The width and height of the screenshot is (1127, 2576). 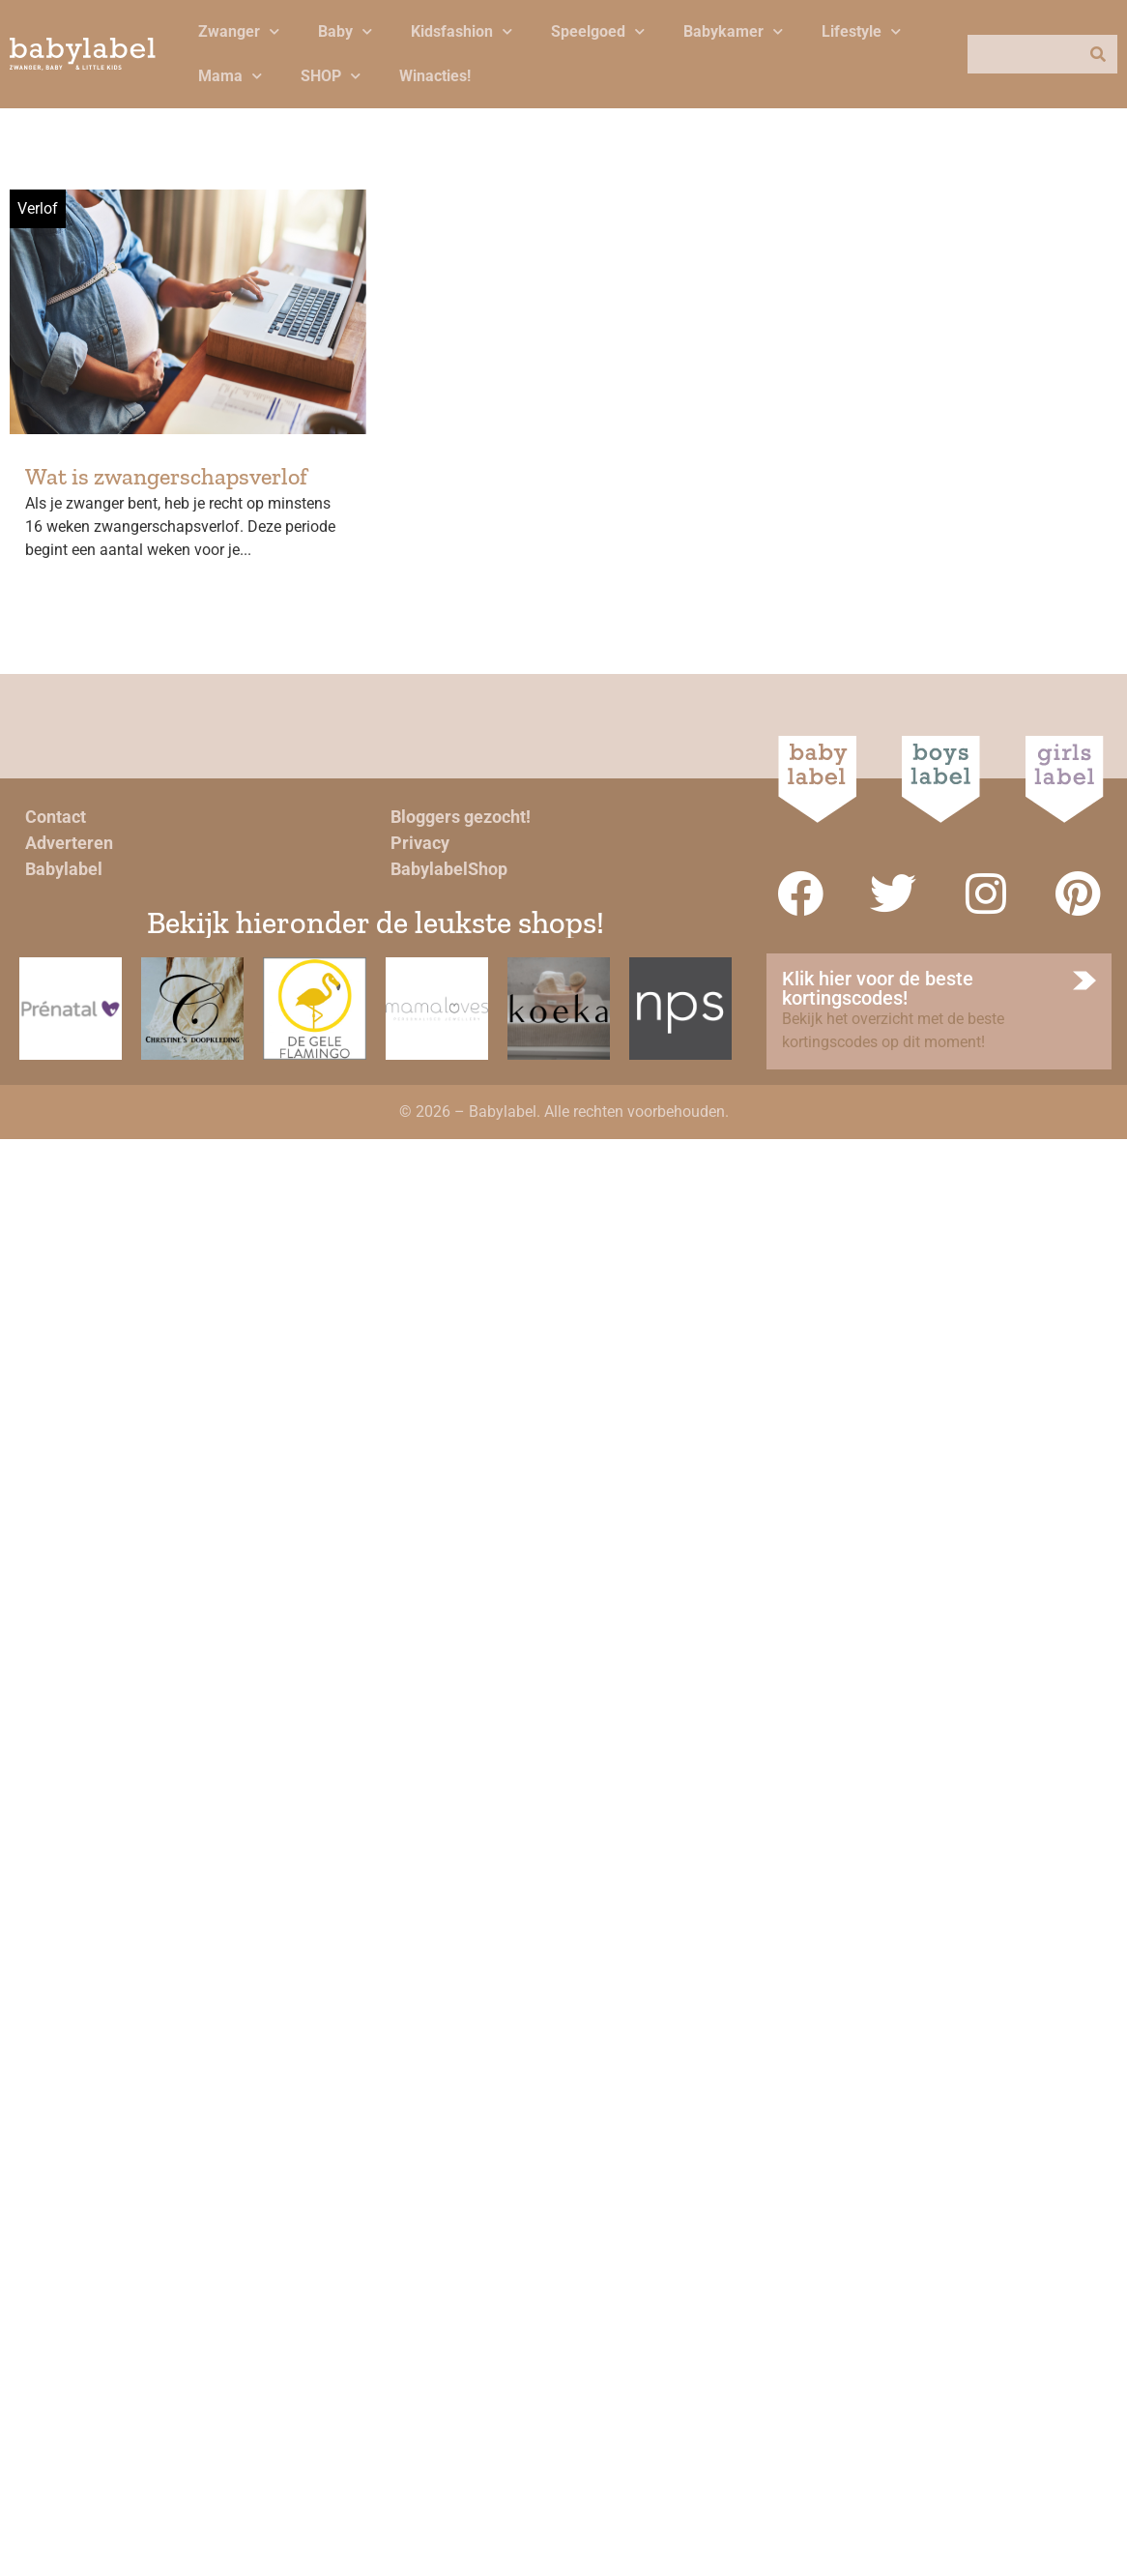 I want to click on [Zoeken], so click(x=1098, y=54).